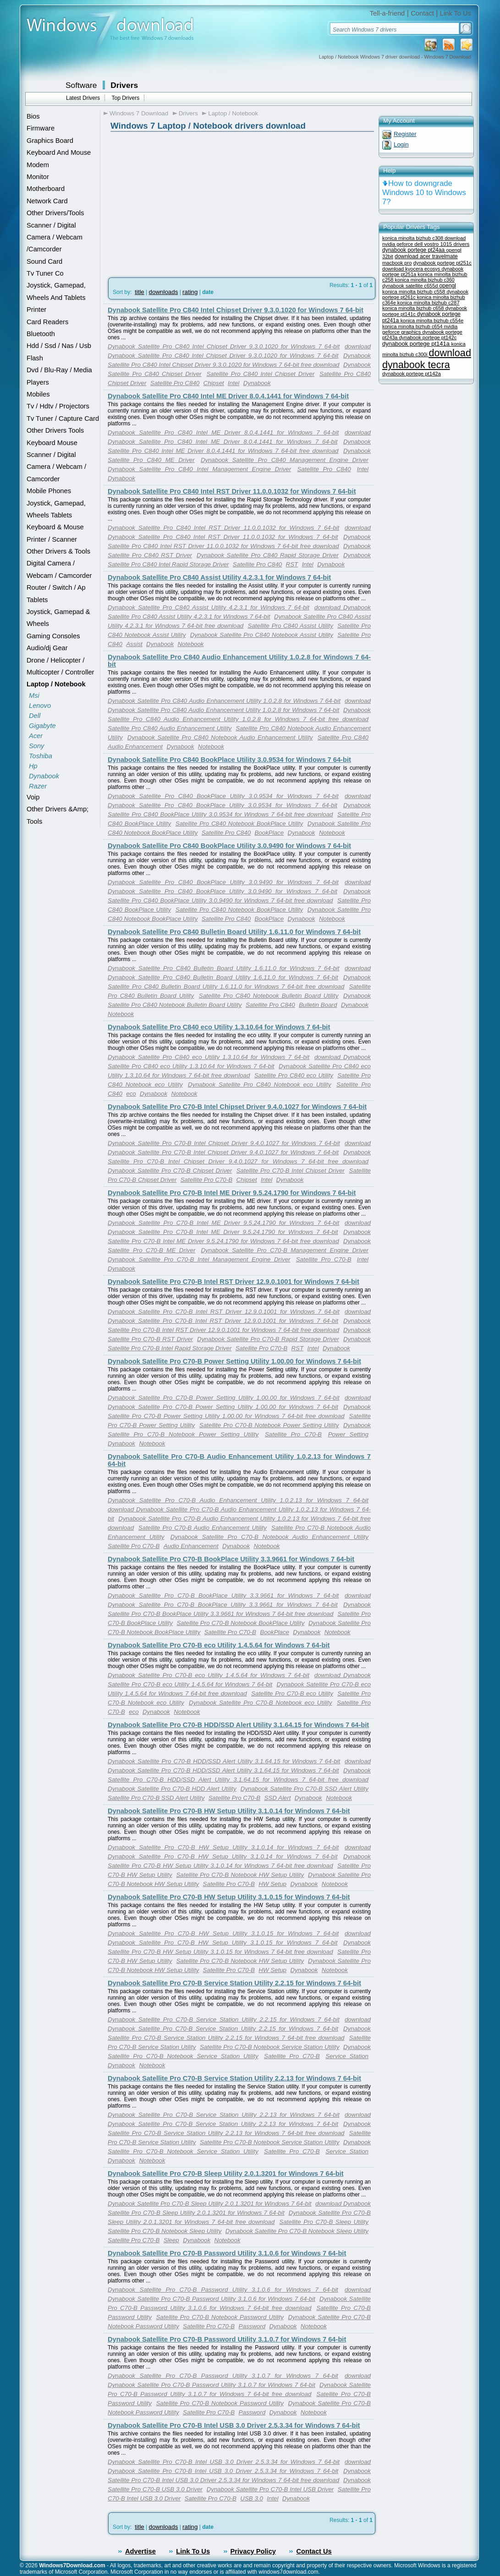 Image resolution: width=500 pixels, height=2576 pixels. I want to click on Graphics Board, so click(50, 140).